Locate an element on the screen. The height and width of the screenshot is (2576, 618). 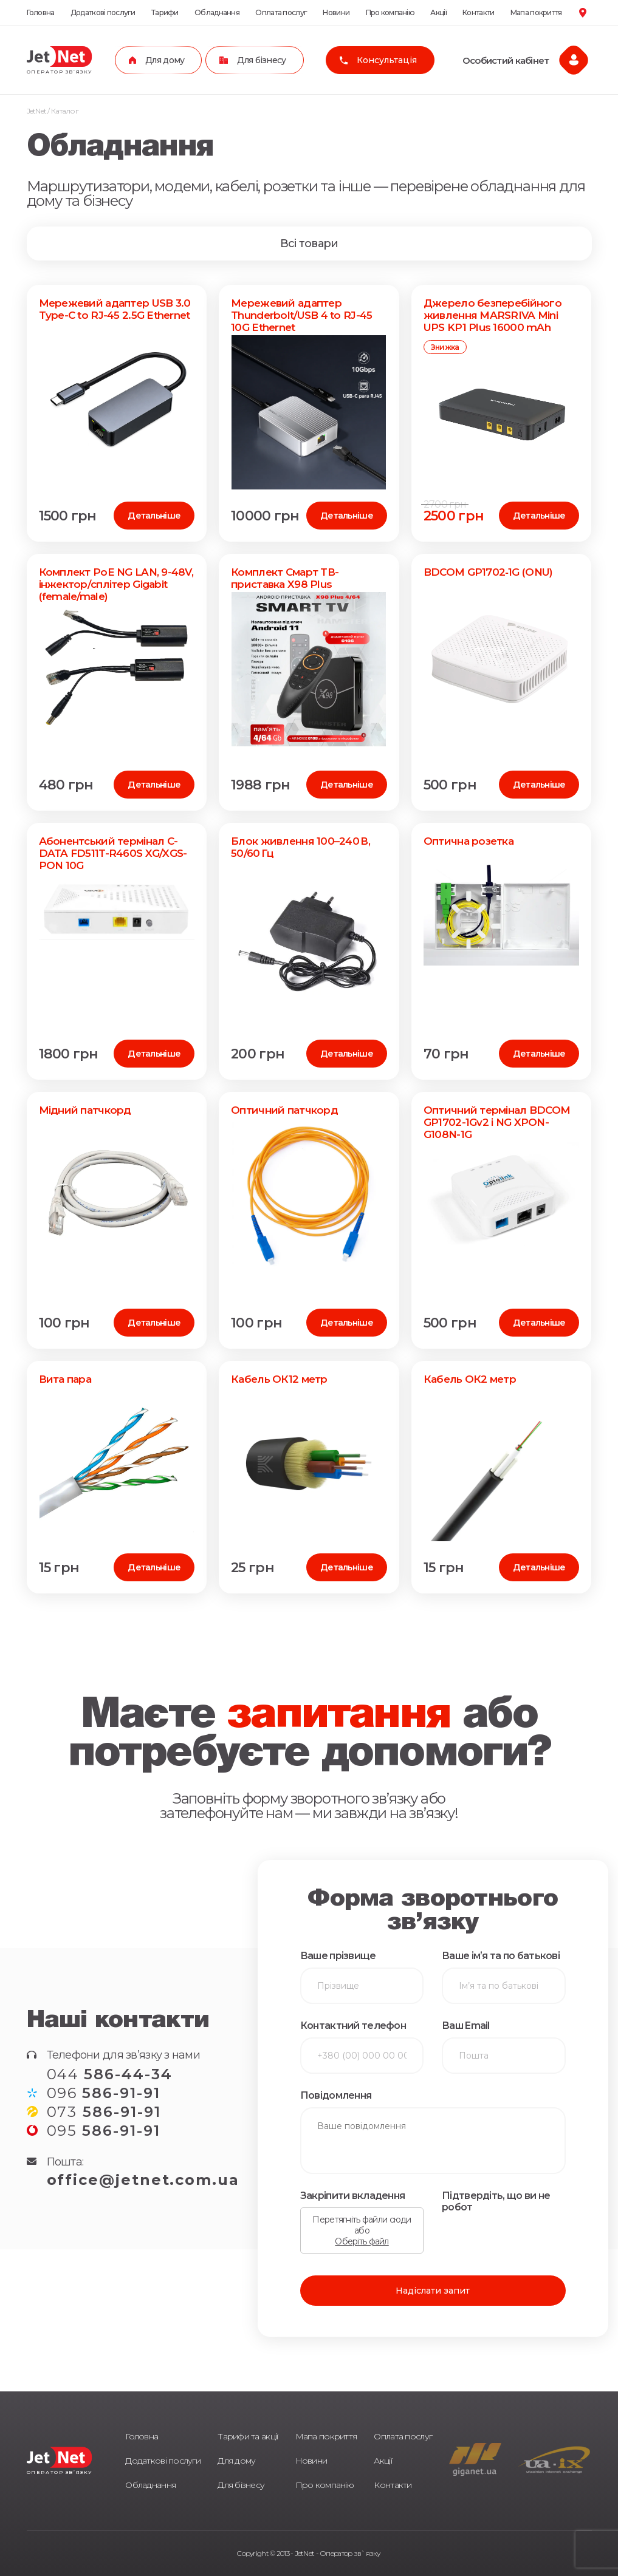
Оберіть файл is located at coordinates (361, 2241).